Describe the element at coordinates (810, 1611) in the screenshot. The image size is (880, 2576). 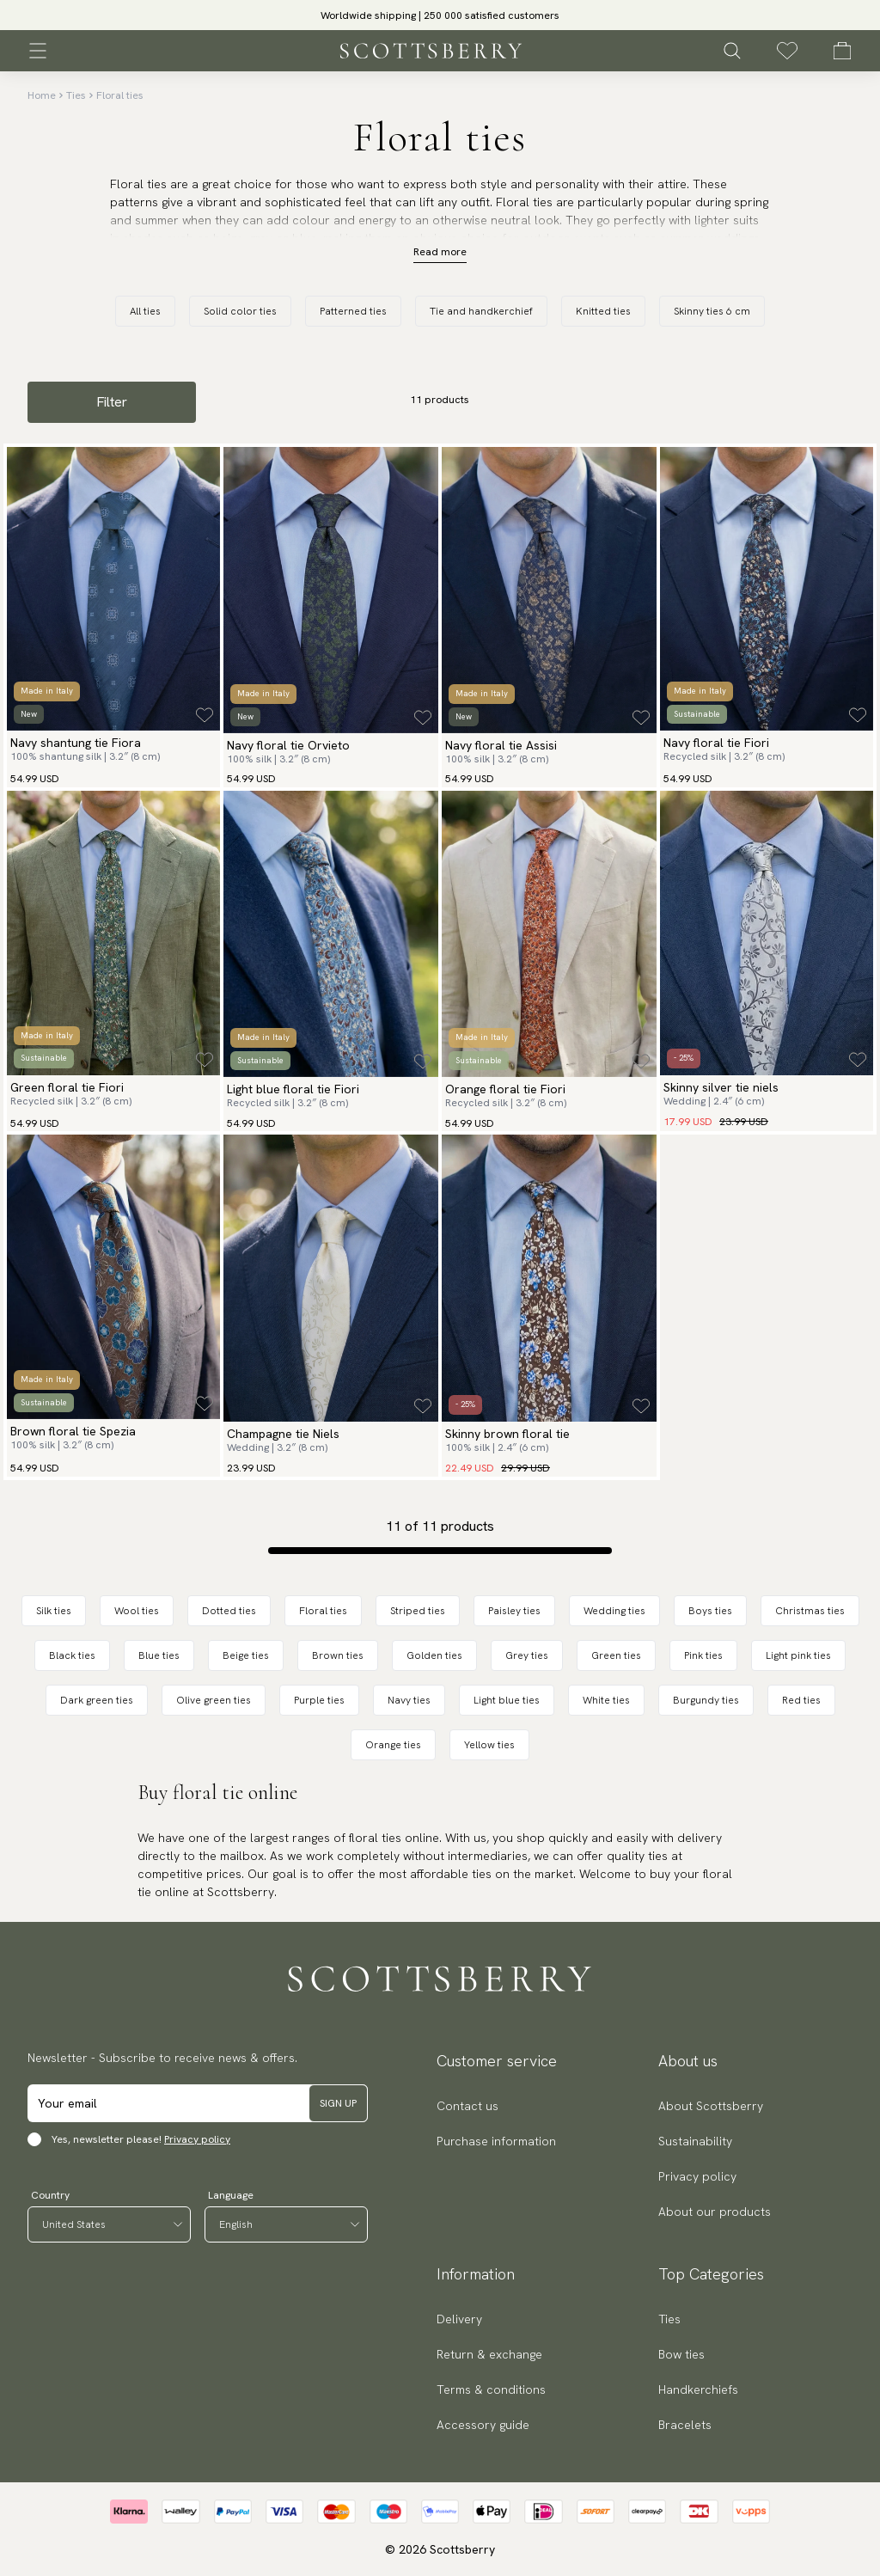
I see `Christmas ties` at that location.